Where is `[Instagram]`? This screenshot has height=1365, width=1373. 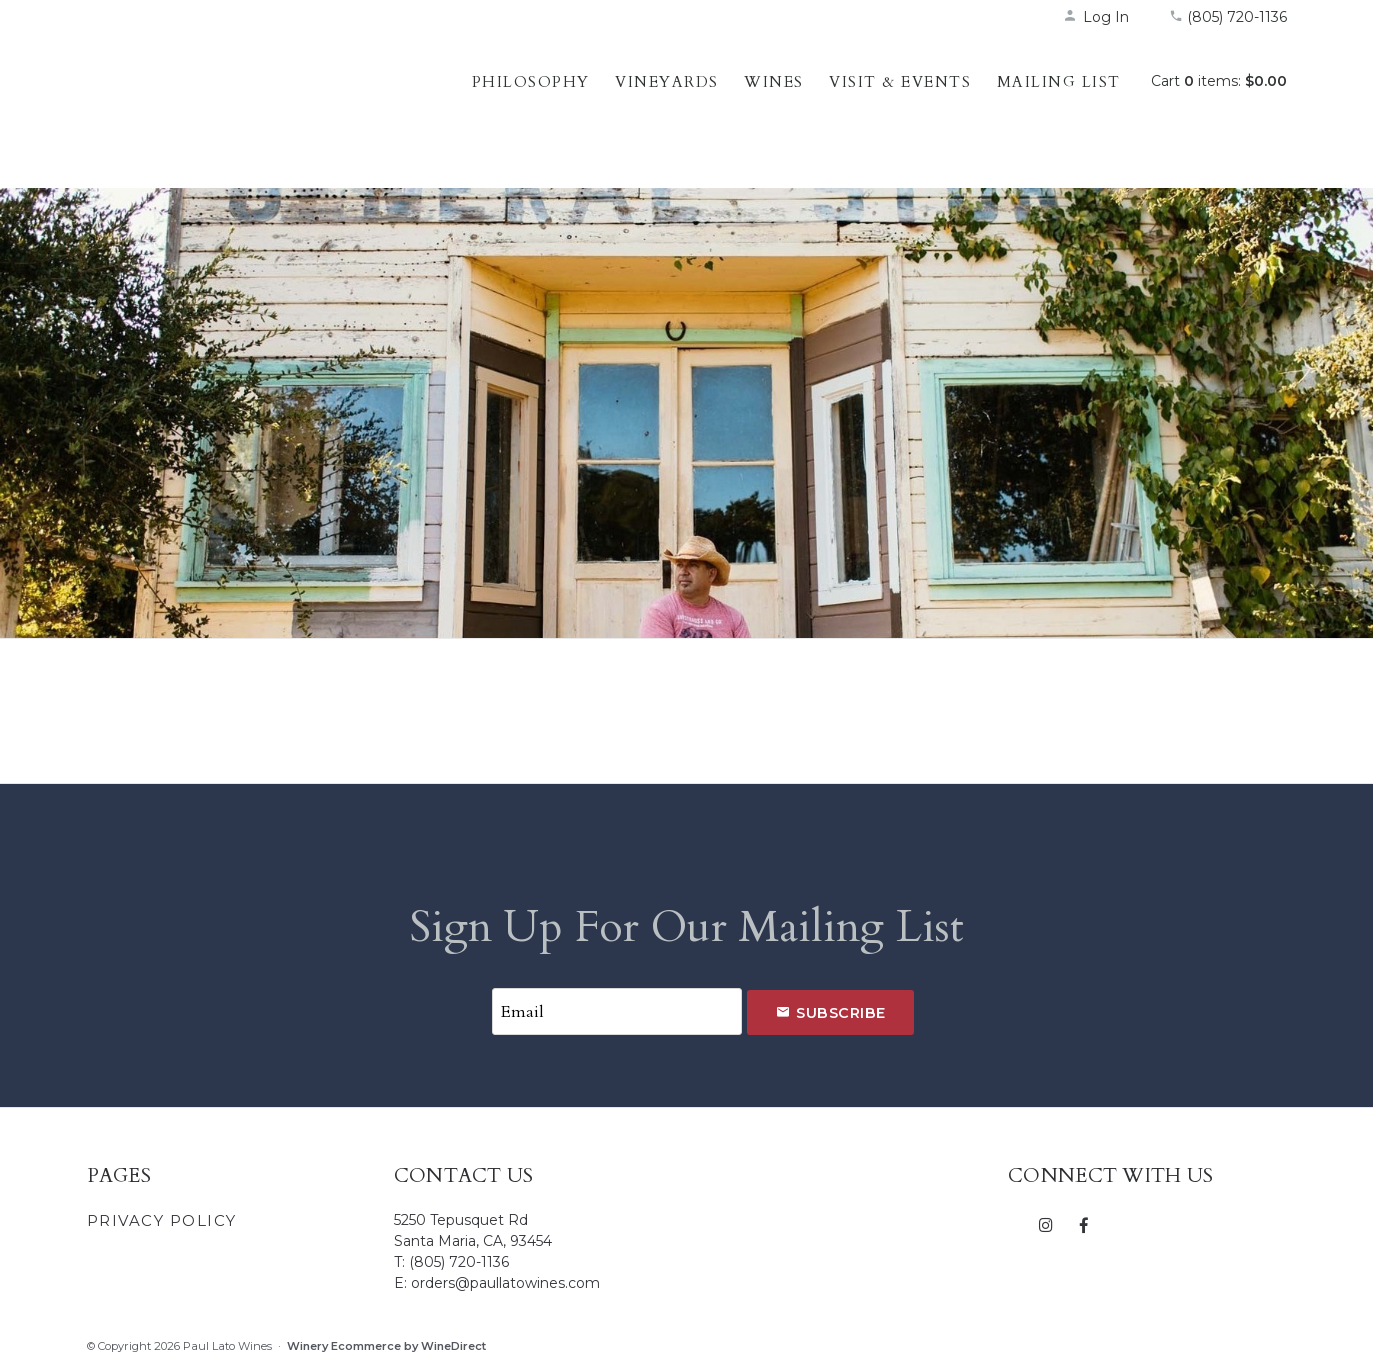
[Instagram] is located at coordinates (1046, 1224).